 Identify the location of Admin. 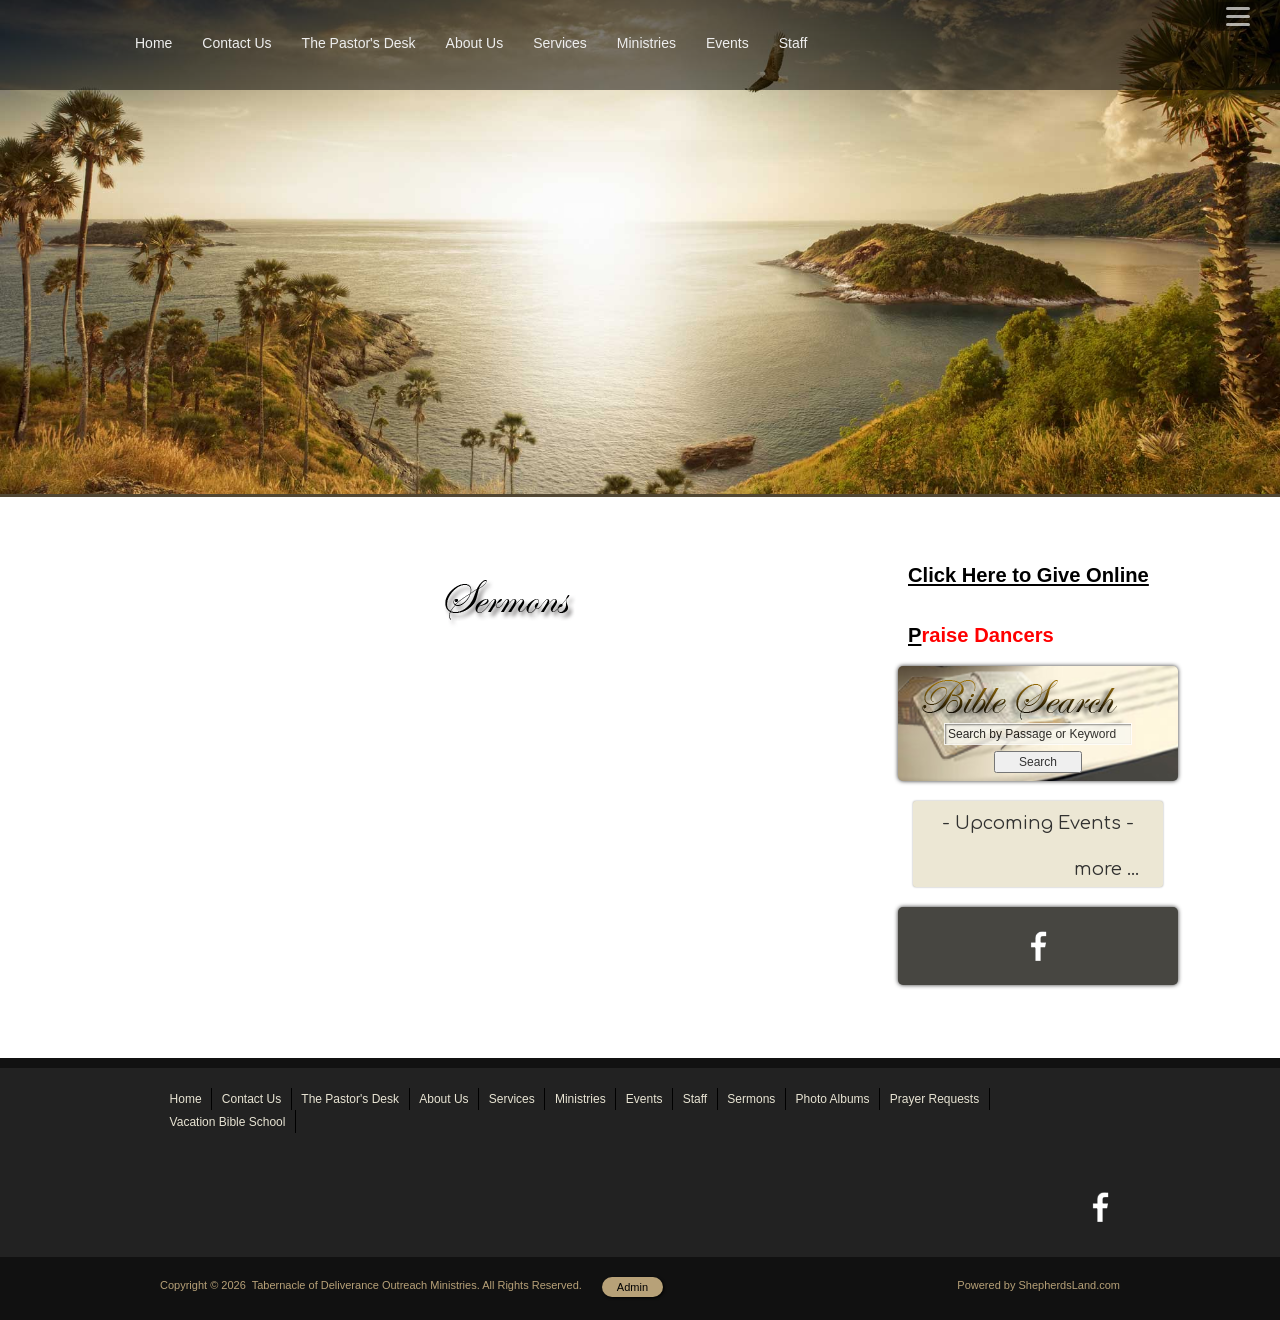
(632, 1287).